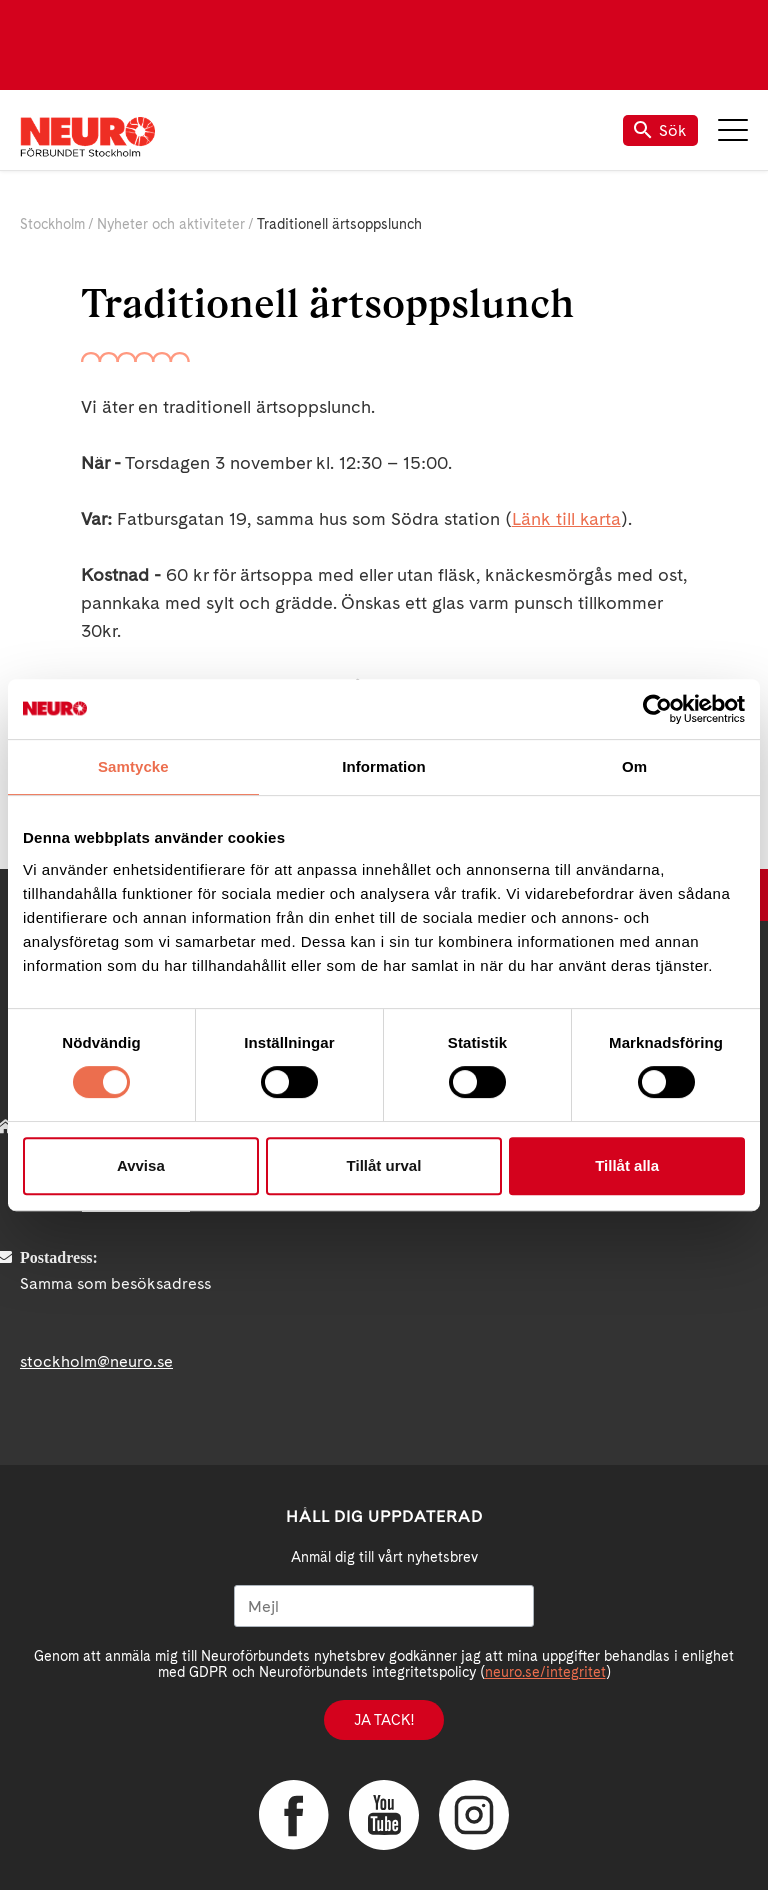 The image size is (768, 1890). What do you see at coordinates (133, 766) in the screenshot?
I see `Samtycke [tab]` at bounding box center [133, 766].